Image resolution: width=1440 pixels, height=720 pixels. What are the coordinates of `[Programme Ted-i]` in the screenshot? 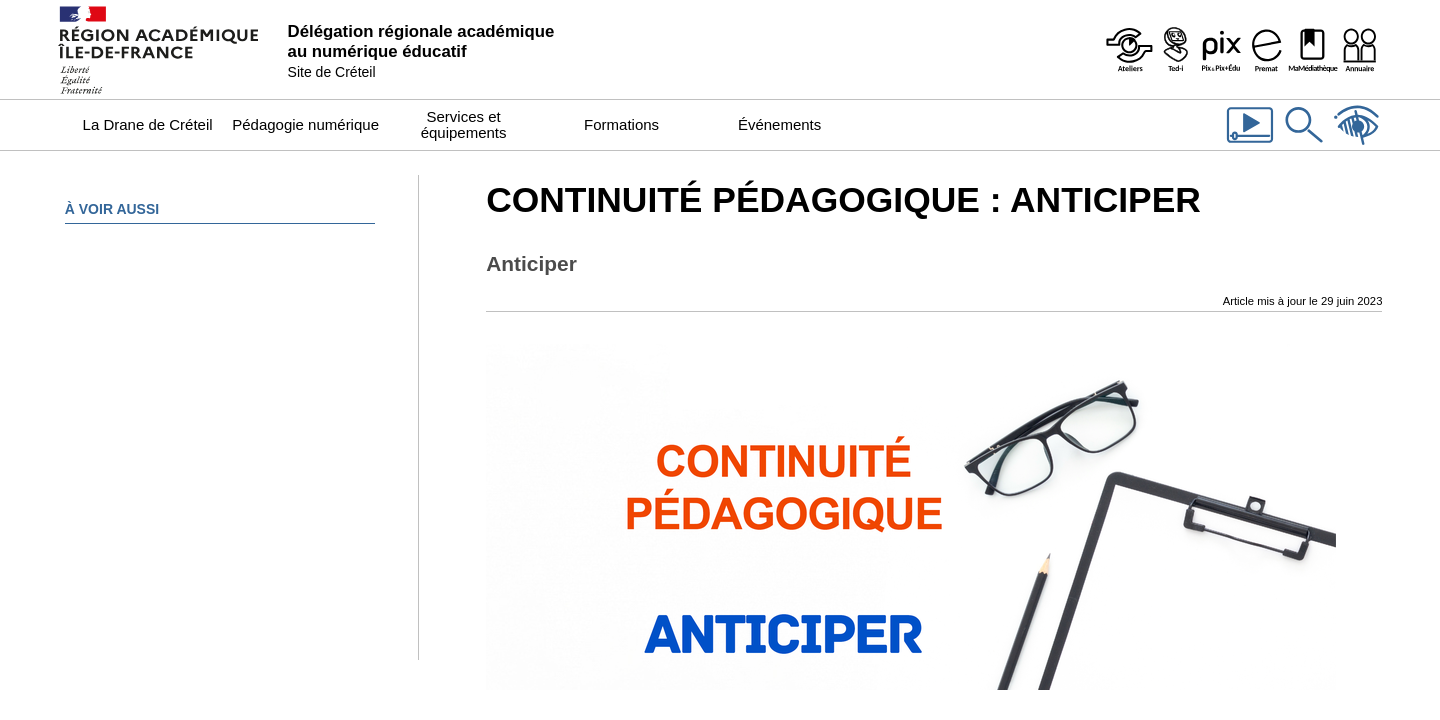 It's located at (1175, 50).